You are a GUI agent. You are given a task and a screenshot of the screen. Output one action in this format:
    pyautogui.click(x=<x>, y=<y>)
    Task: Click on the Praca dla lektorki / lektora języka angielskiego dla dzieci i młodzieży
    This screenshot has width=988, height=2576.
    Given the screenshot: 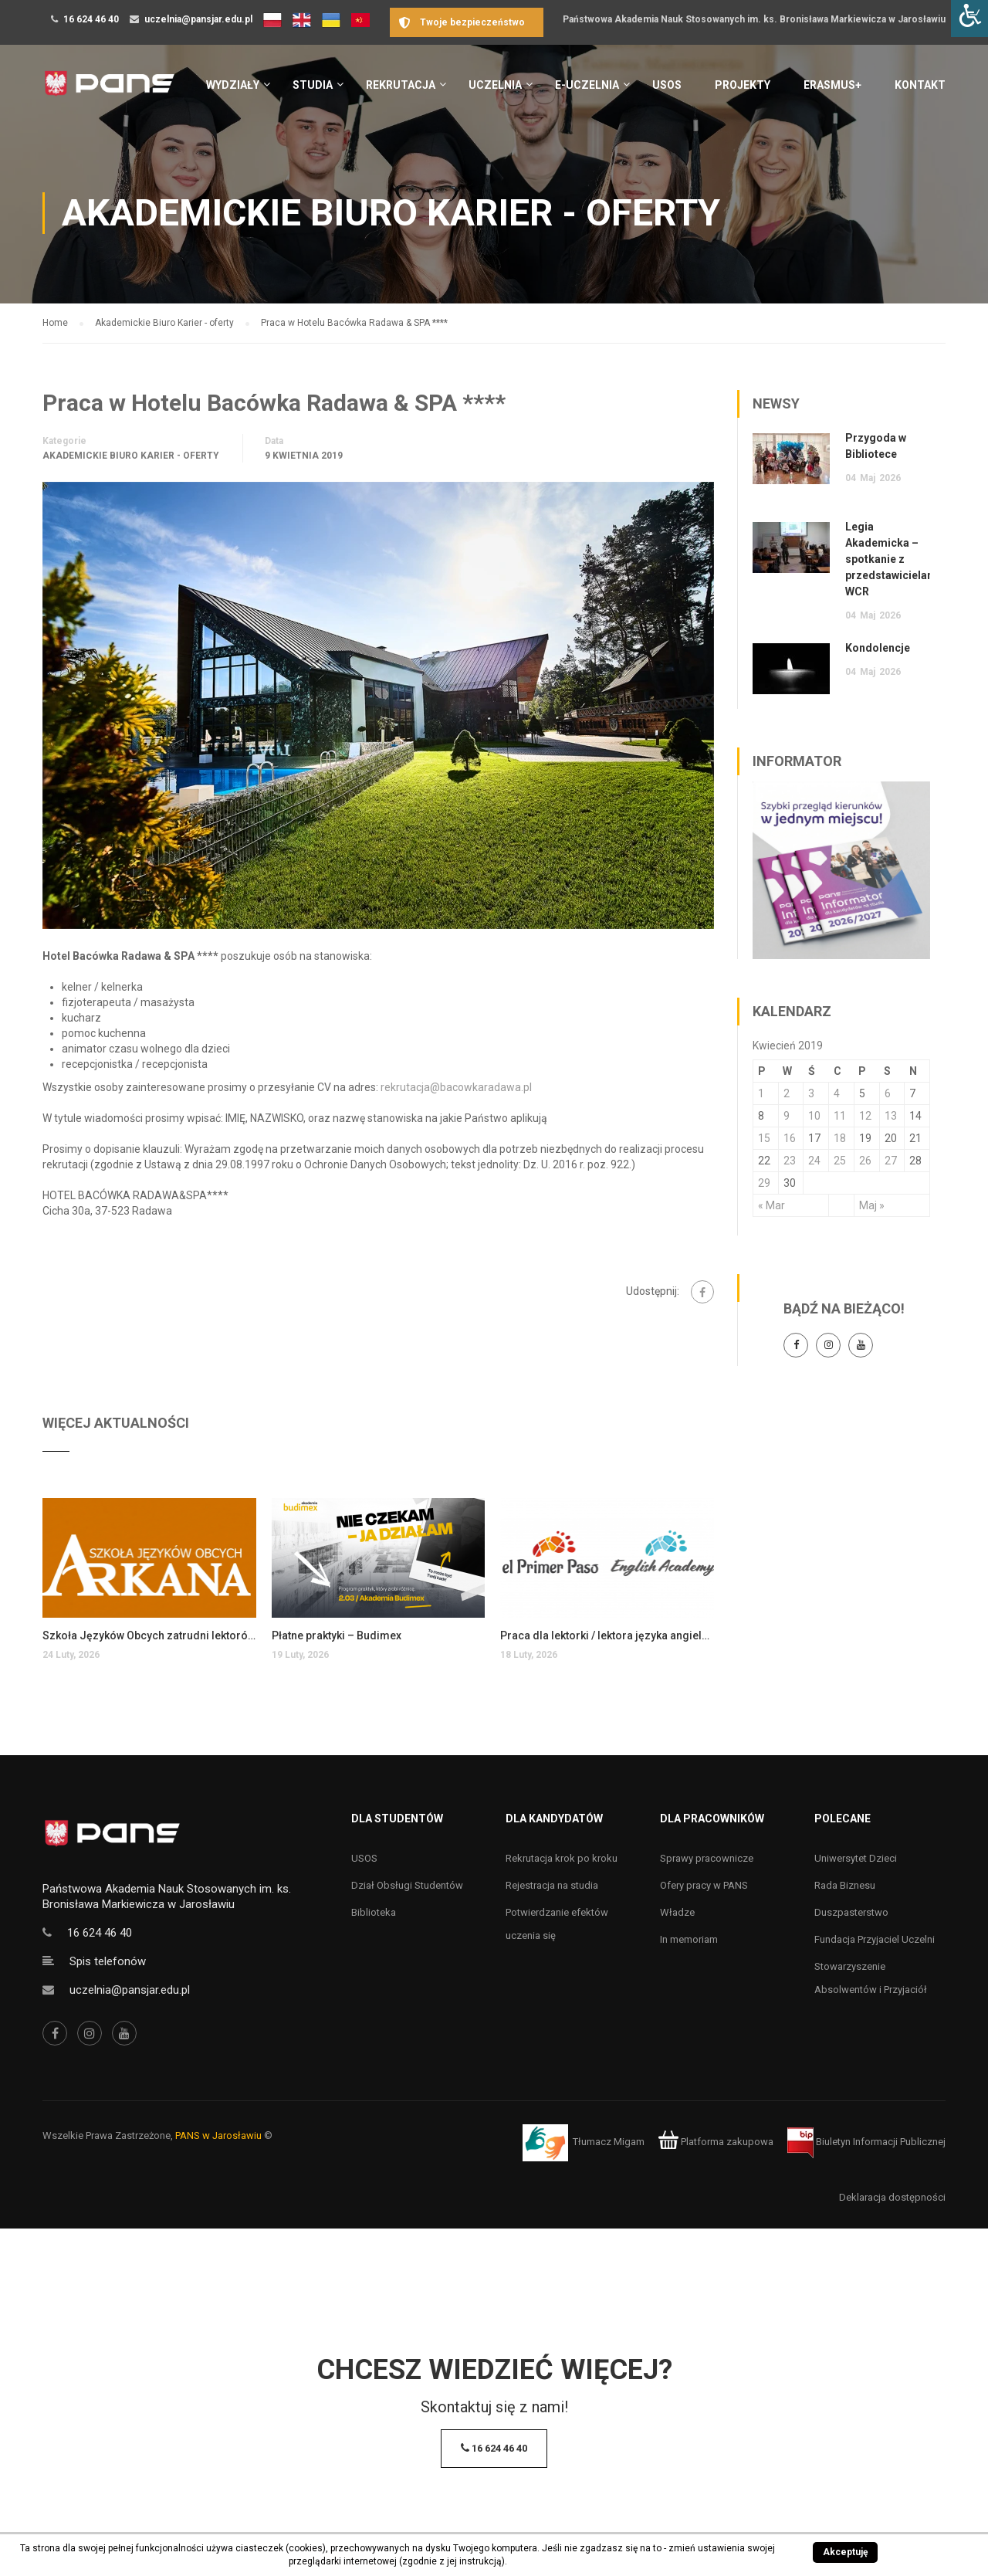 What is the action you would take?
    pyautogui.click(x=607, y=1635)
    